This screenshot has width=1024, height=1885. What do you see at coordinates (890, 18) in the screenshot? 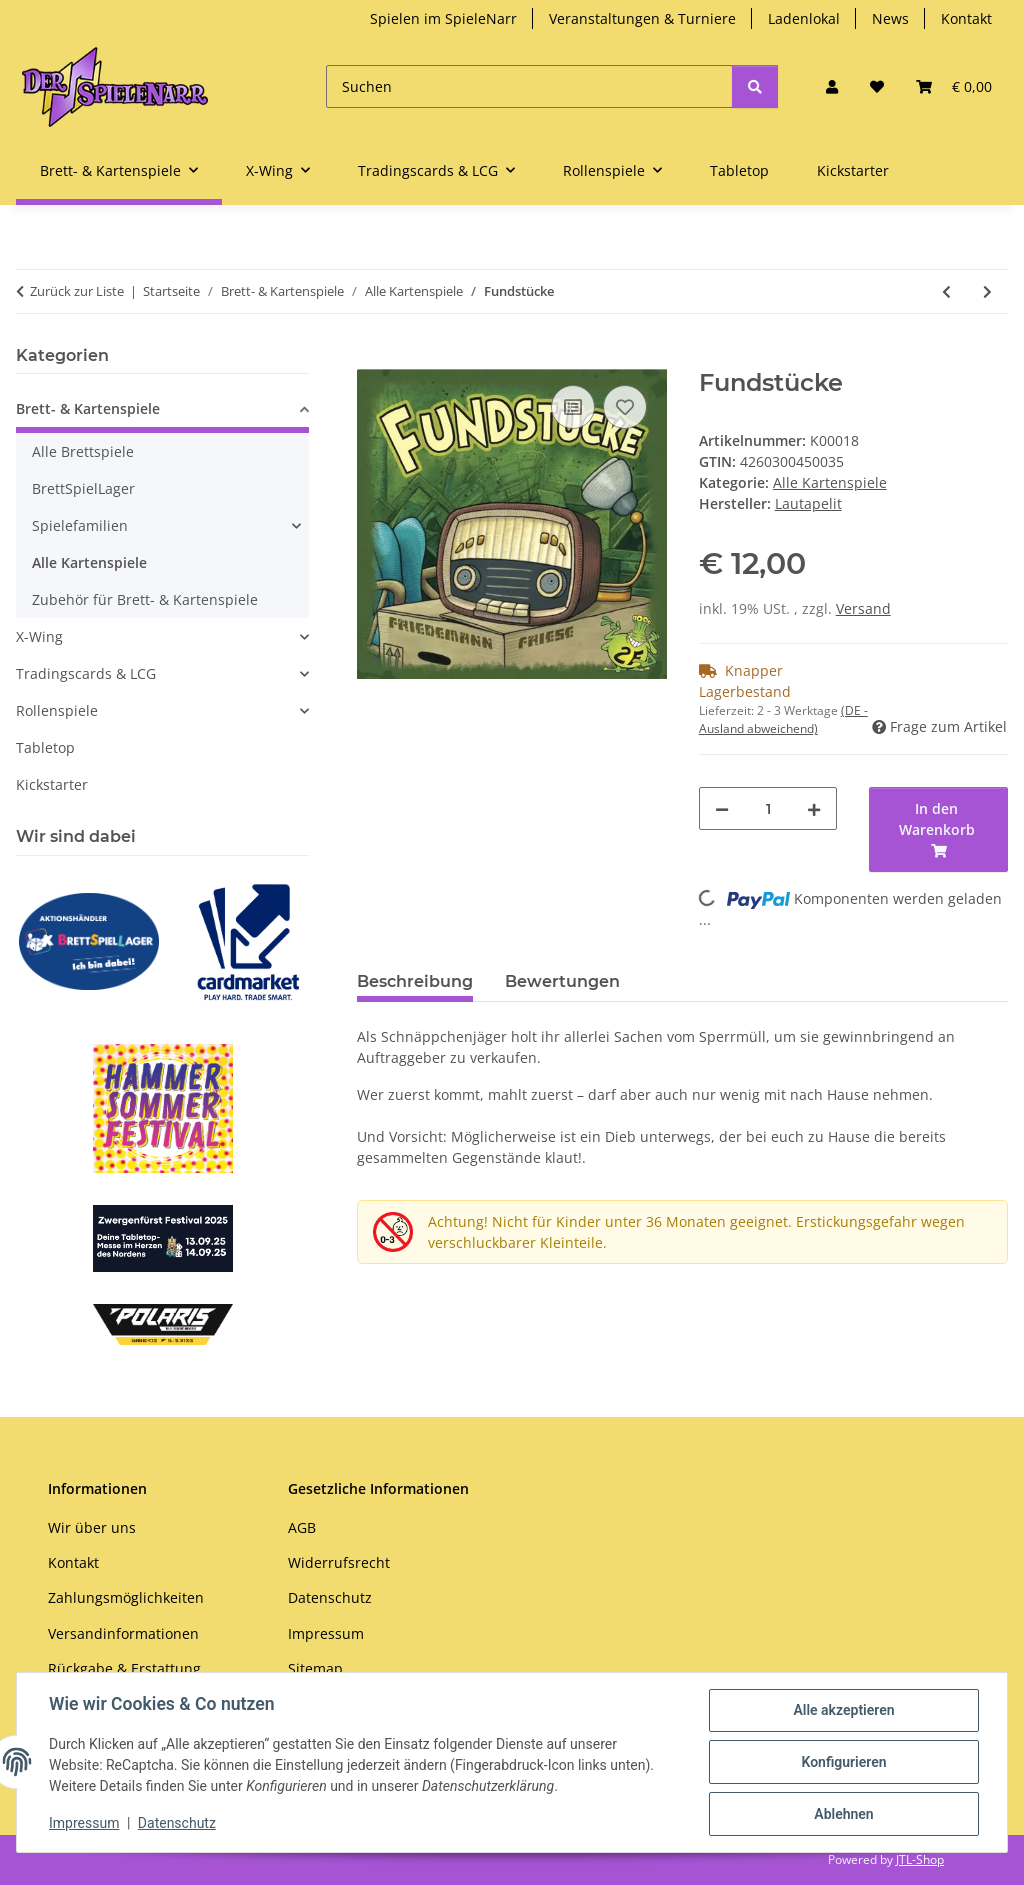
I see `News` at bounding box center [890, 18].